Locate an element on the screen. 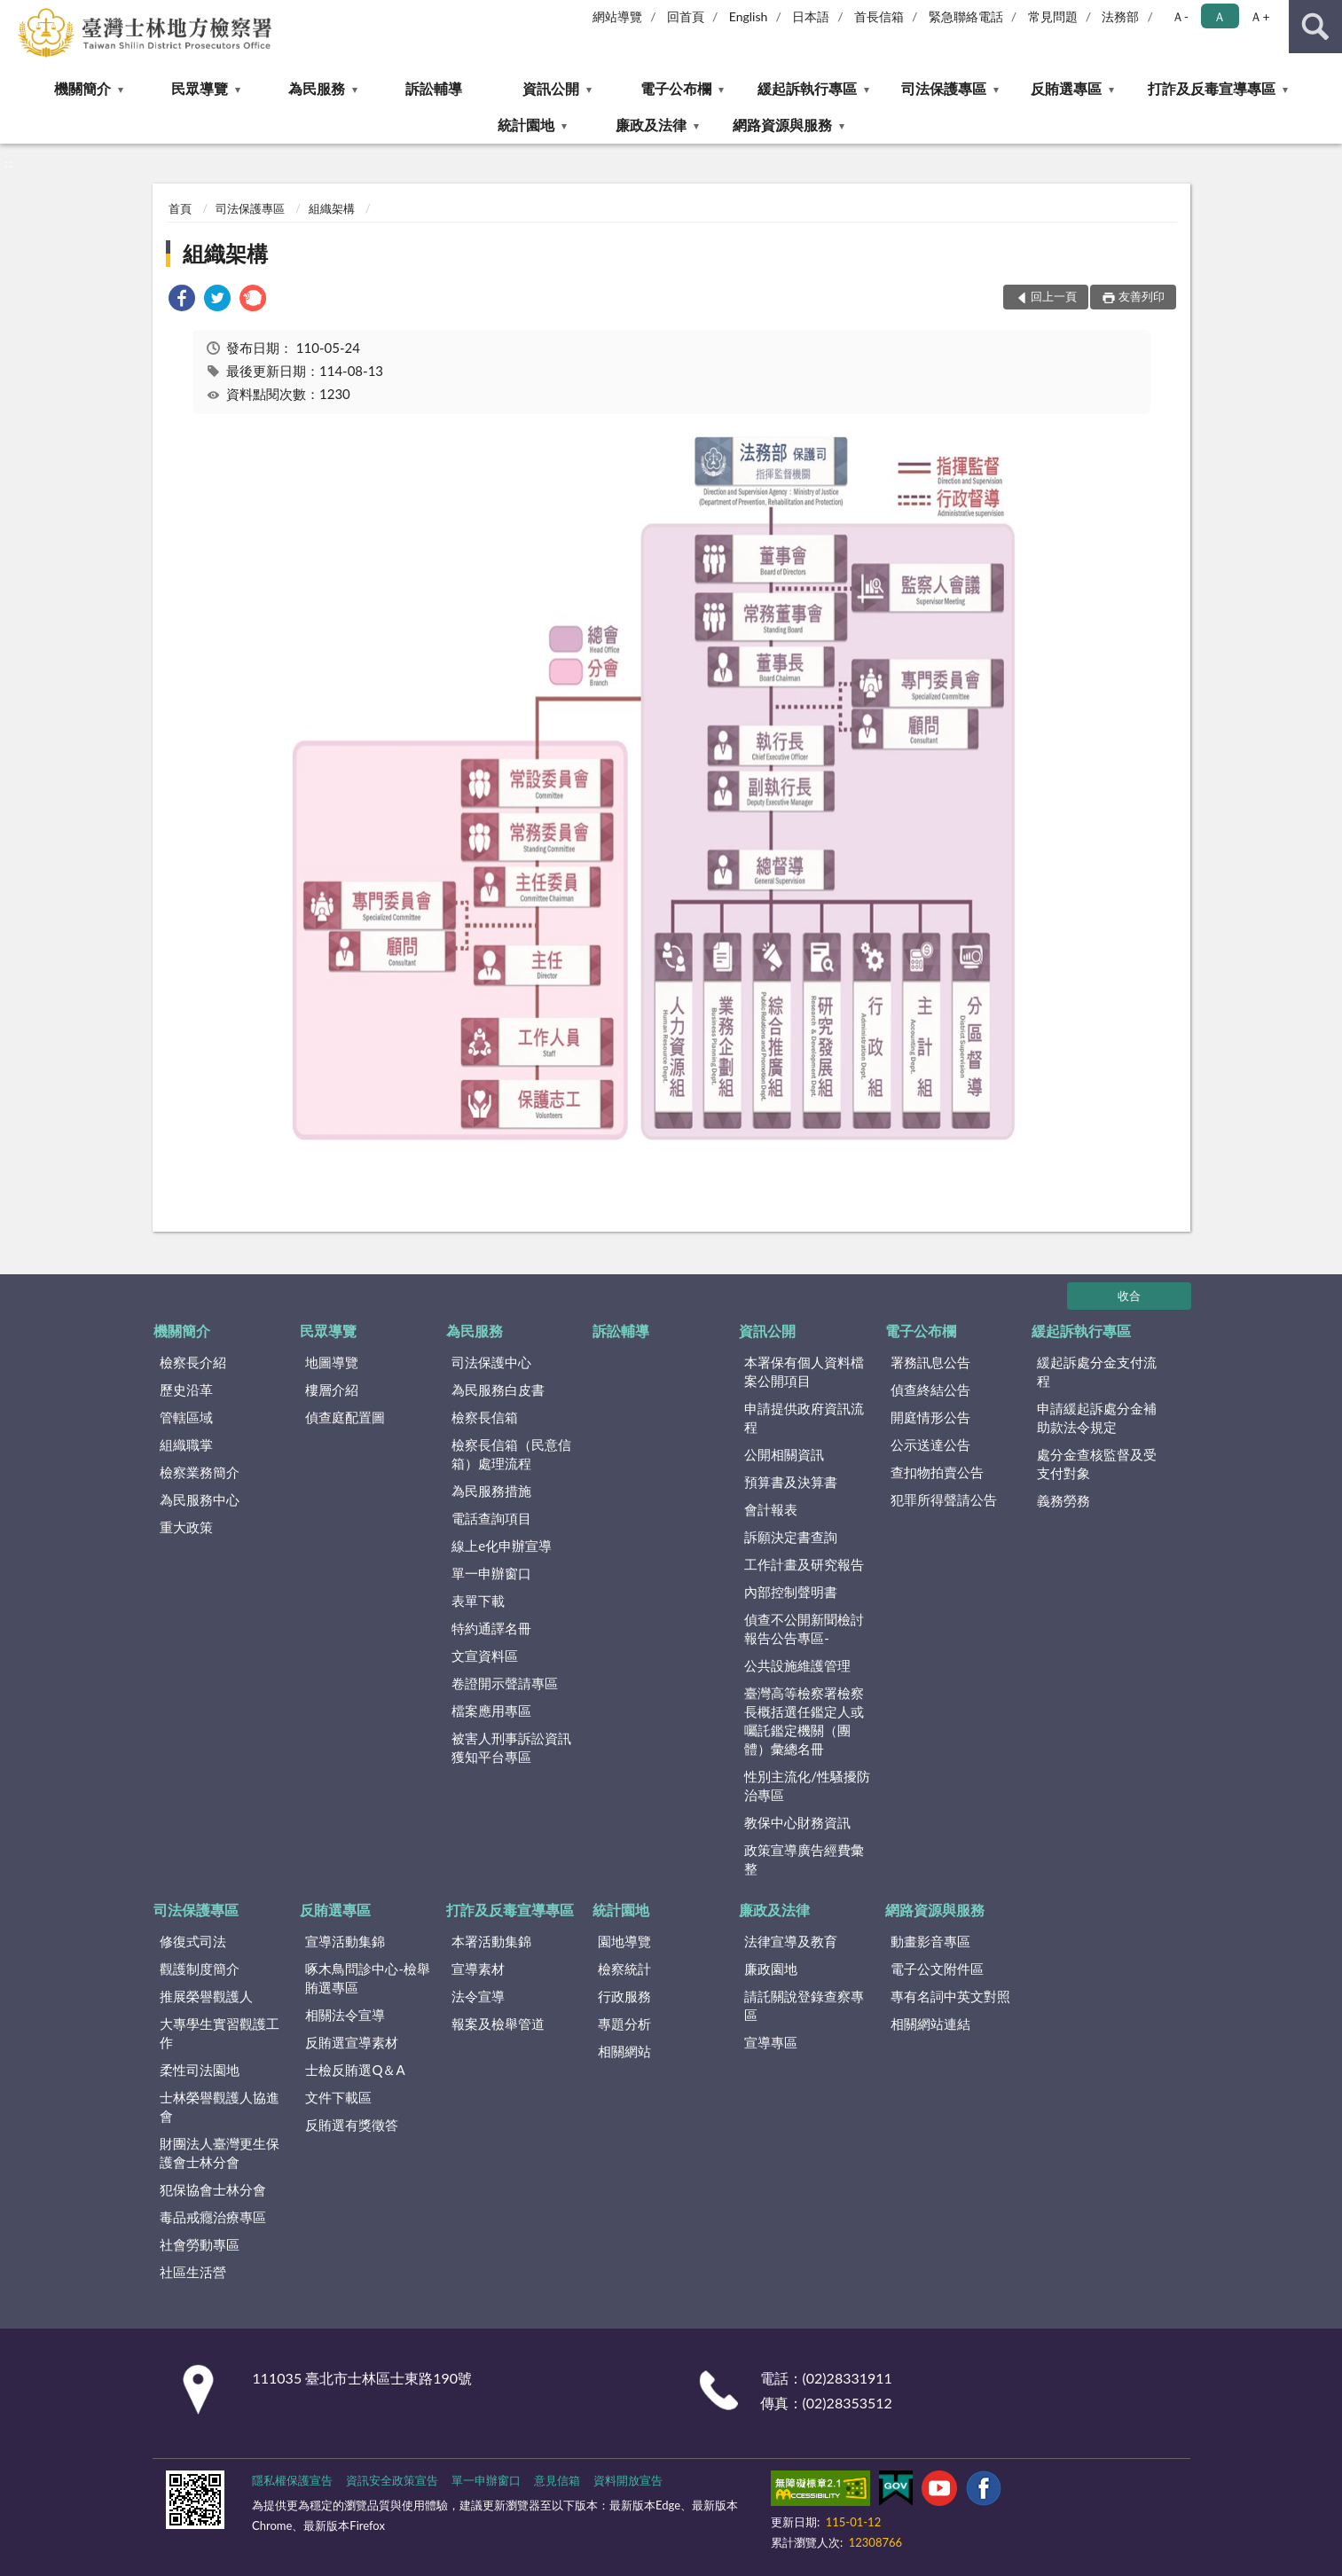  隱私權保護宣告 is located at coordinates (292, 2480).